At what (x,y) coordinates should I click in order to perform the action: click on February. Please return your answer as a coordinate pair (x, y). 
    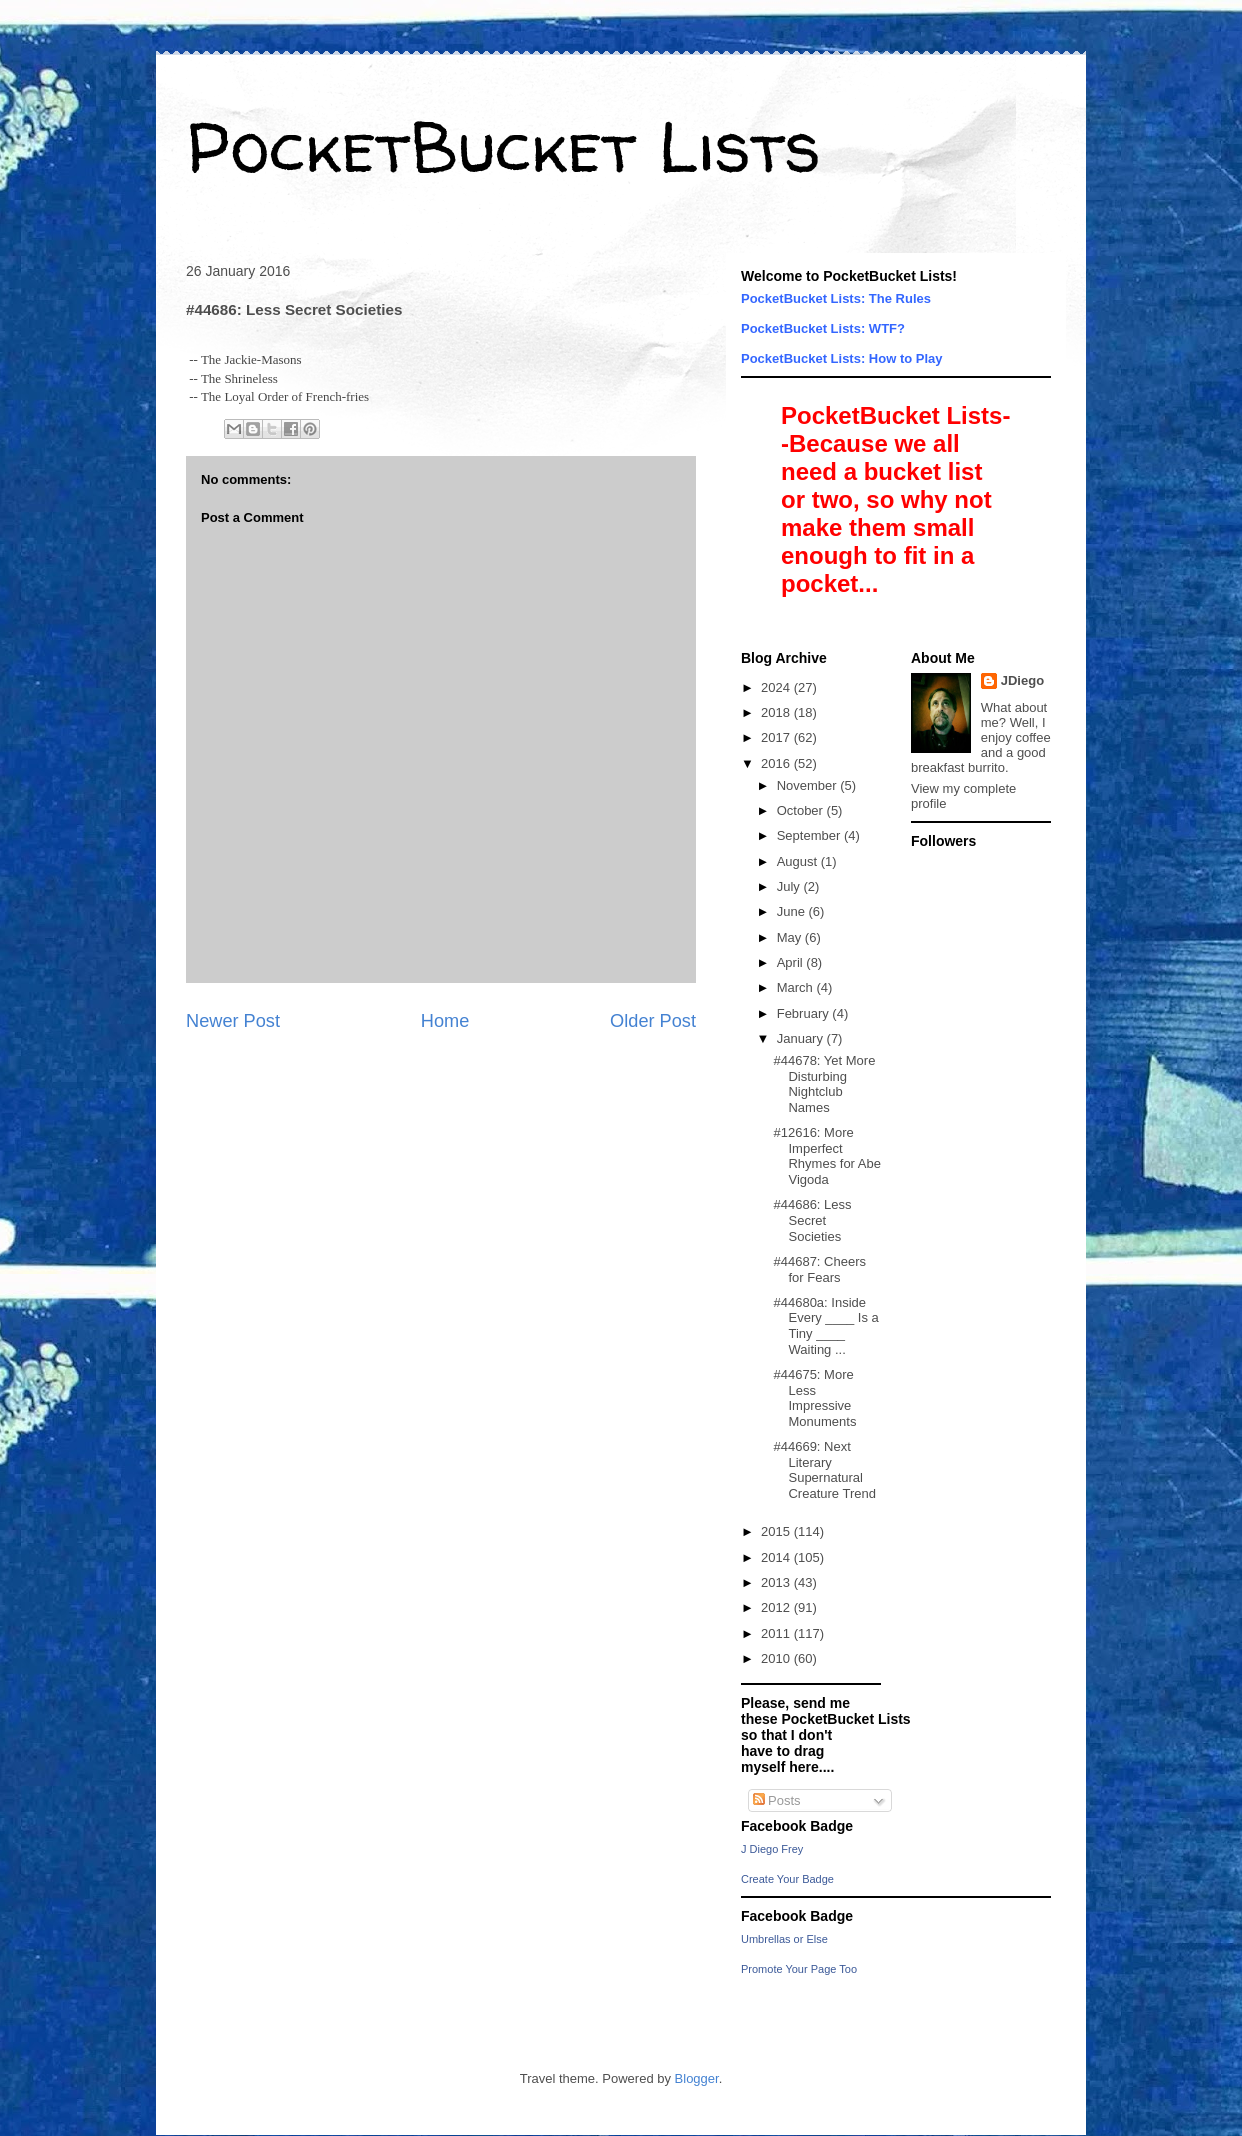
    Looking at the image, I should click on (805, 1013).